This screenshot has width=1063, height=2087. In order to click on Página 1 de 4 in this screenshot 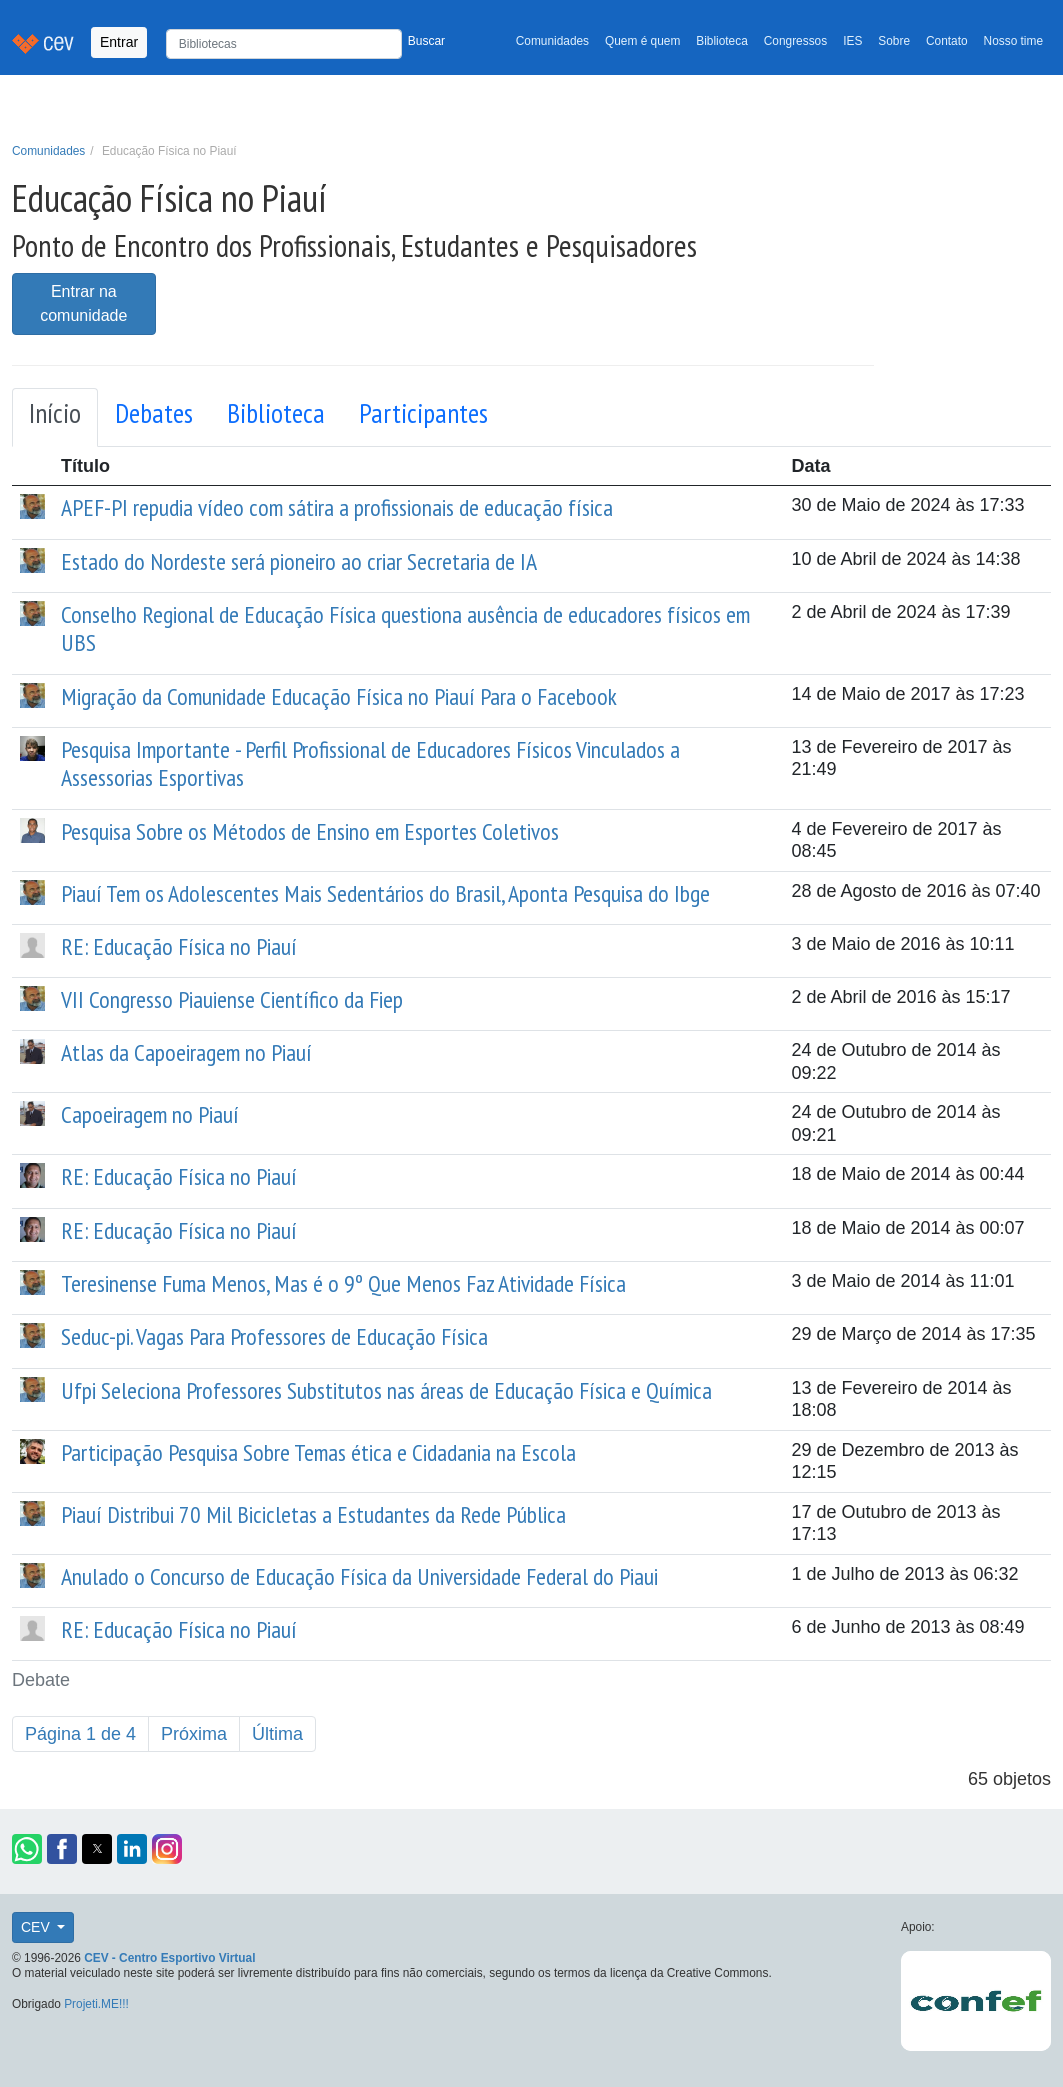, I will do `click(80, 1734)`.